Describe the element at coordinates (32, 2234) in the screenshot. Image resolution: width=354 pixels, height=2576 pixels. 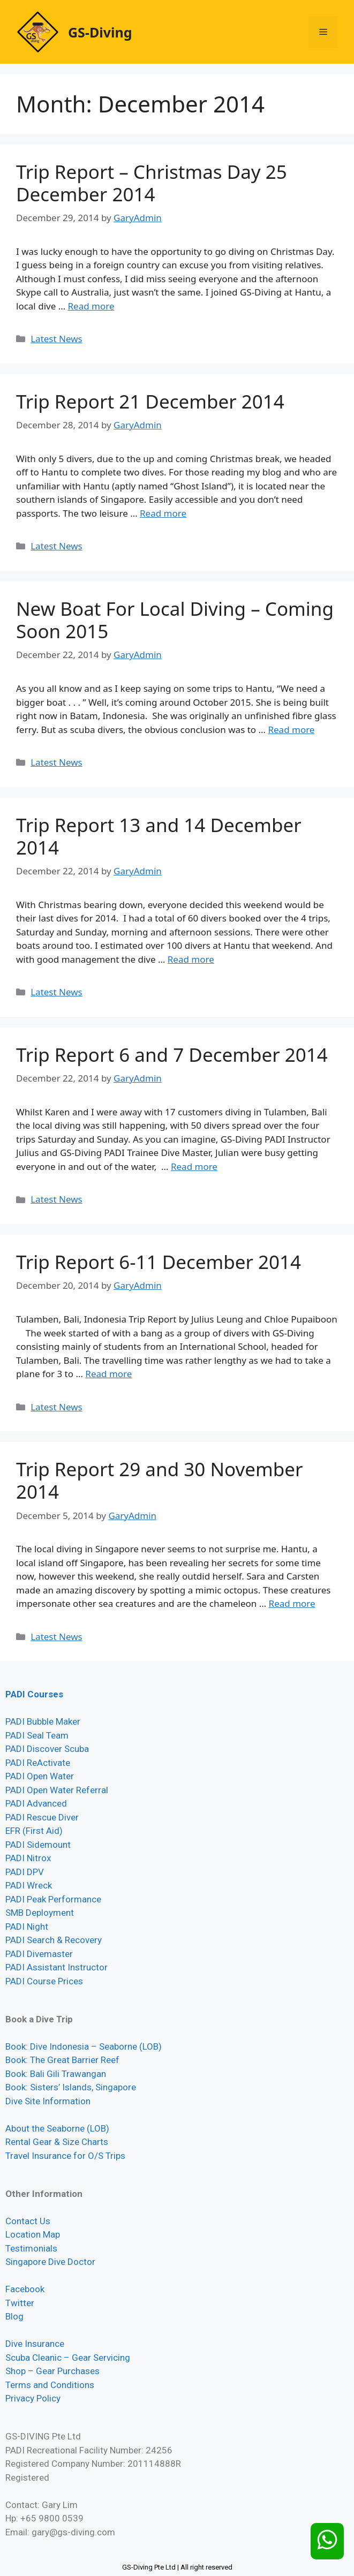
I see `Location Map` at that location.